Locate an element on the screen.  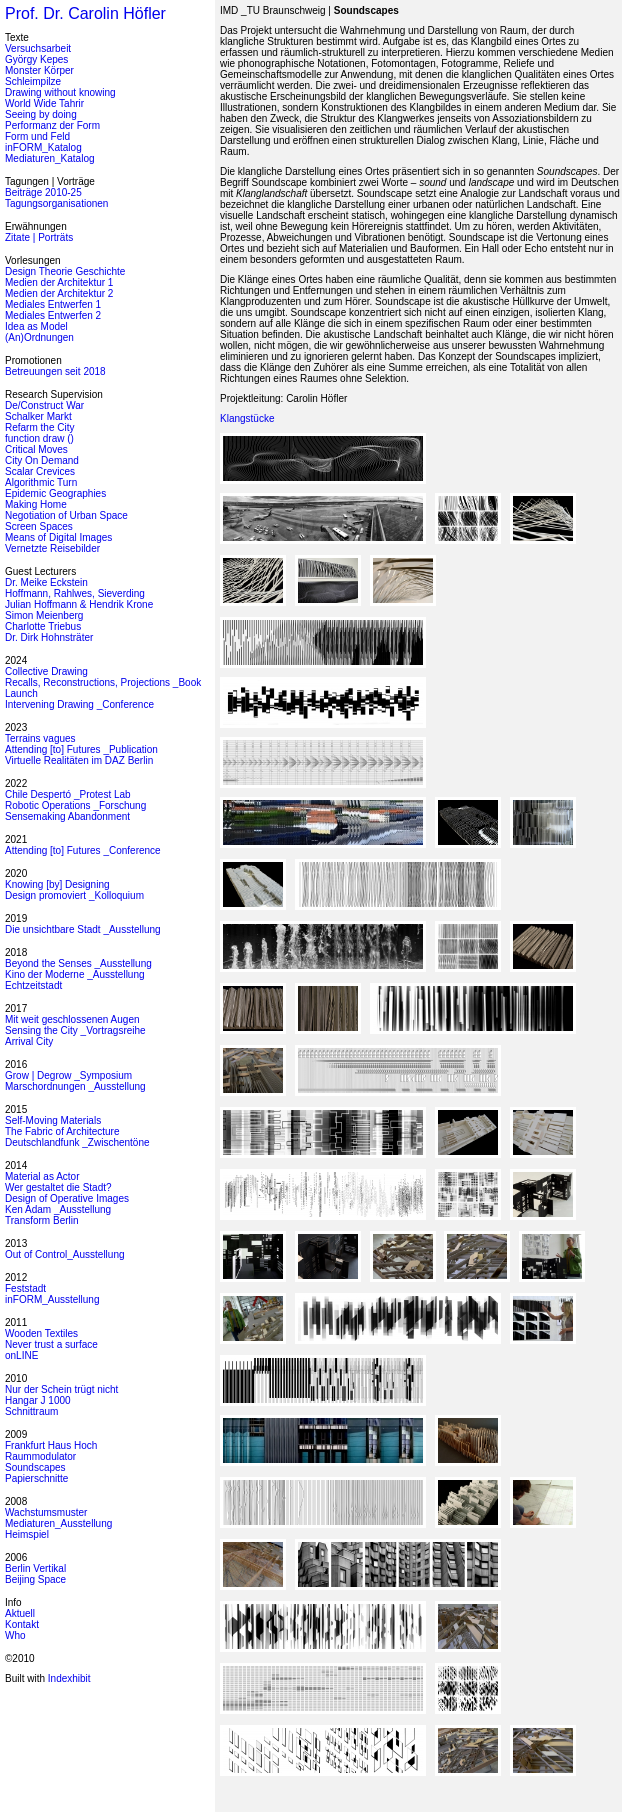
onLINE is located at coordinates (21, 1355).